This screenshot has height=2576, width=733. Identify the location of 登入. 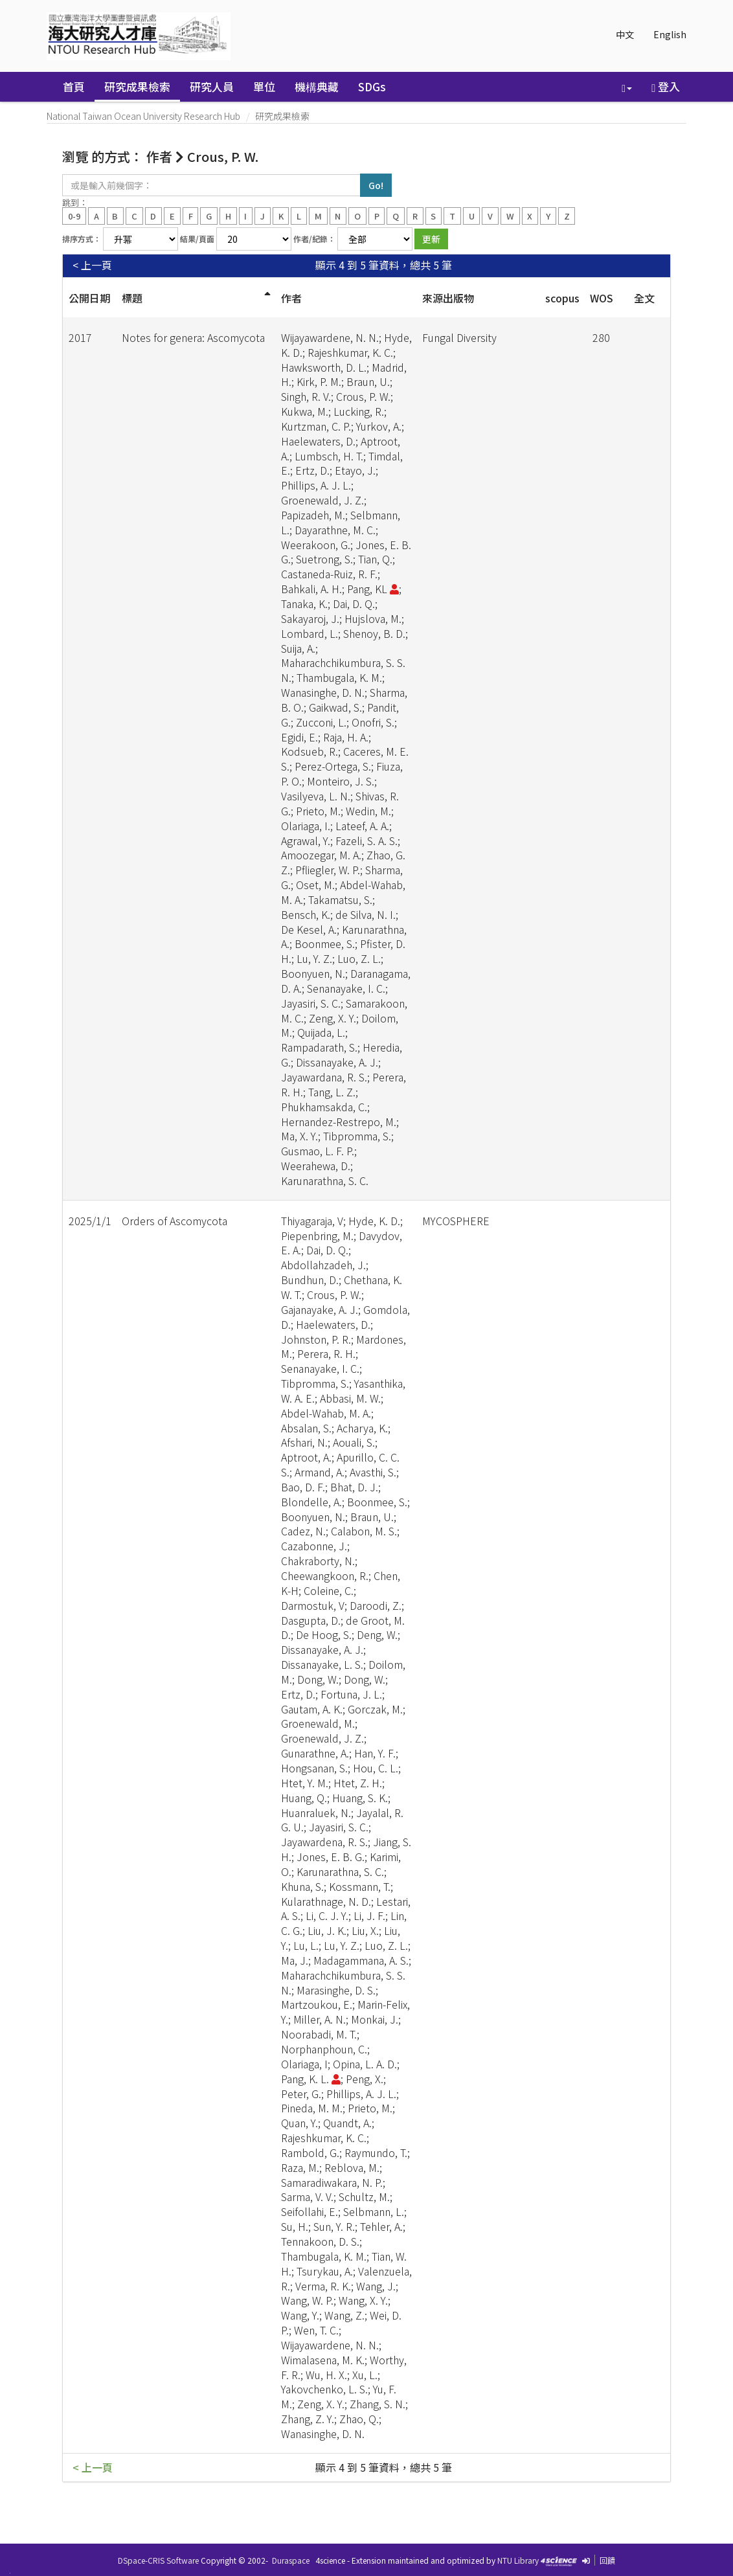
(665, 86).